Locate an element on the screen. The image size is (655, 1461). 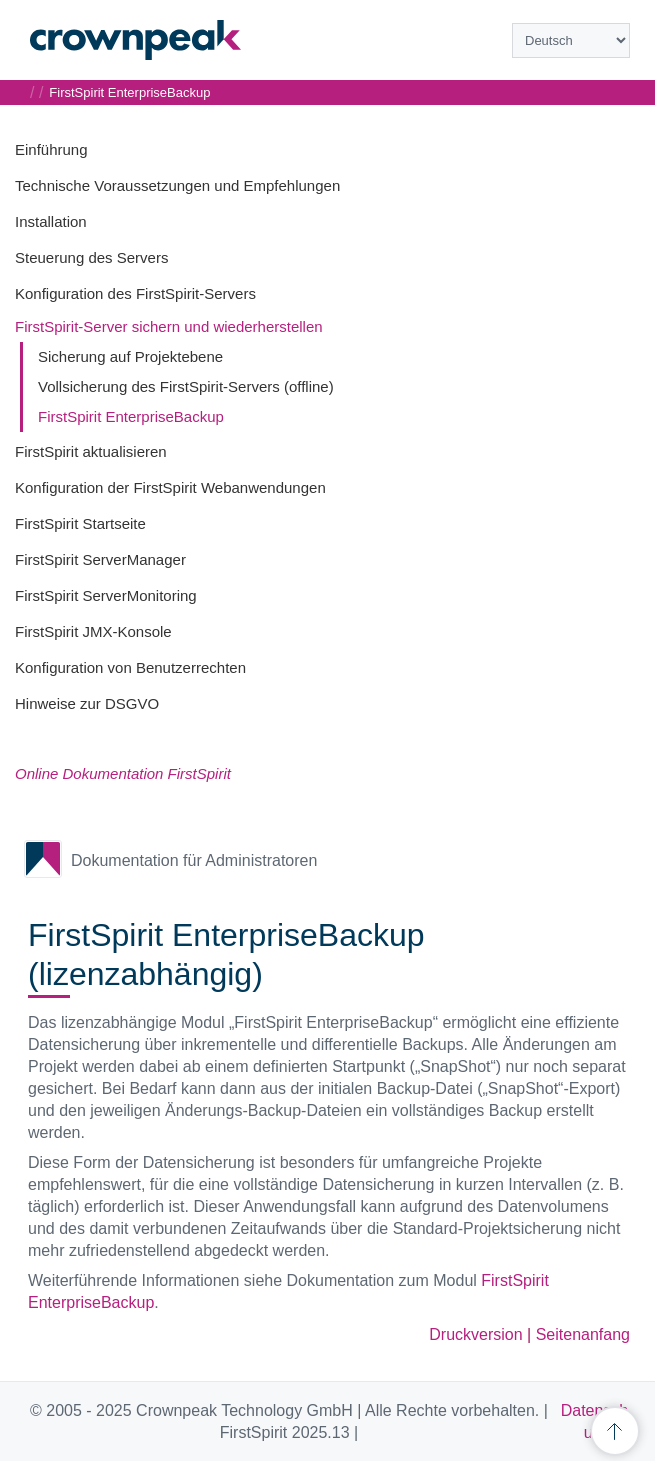
Installation is located at coordinates (51, 221).